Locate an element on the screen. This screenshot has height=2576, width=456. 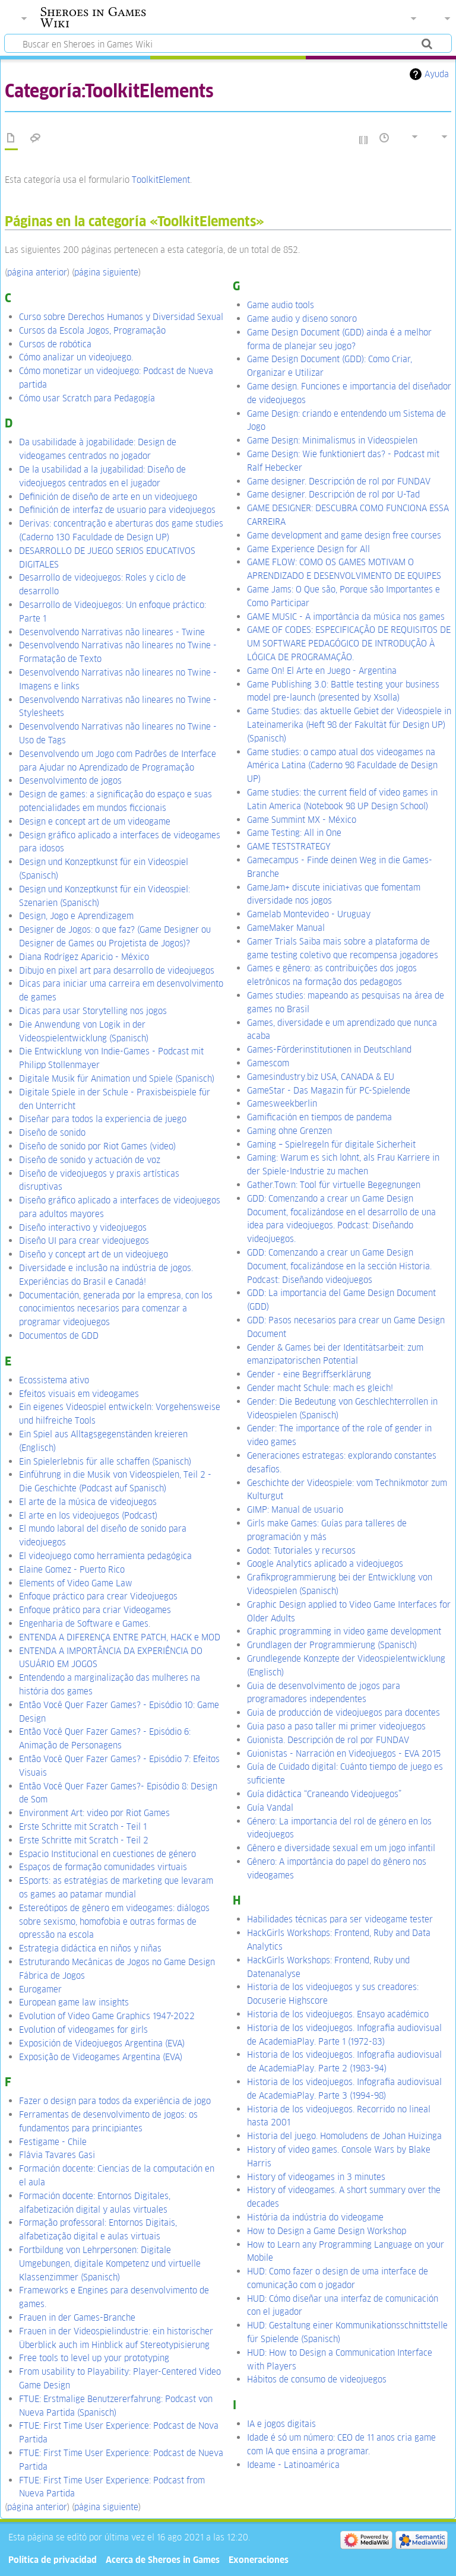
Guía didáctica “Craneando Videojuegos” is located at coordinates (324, 1793).